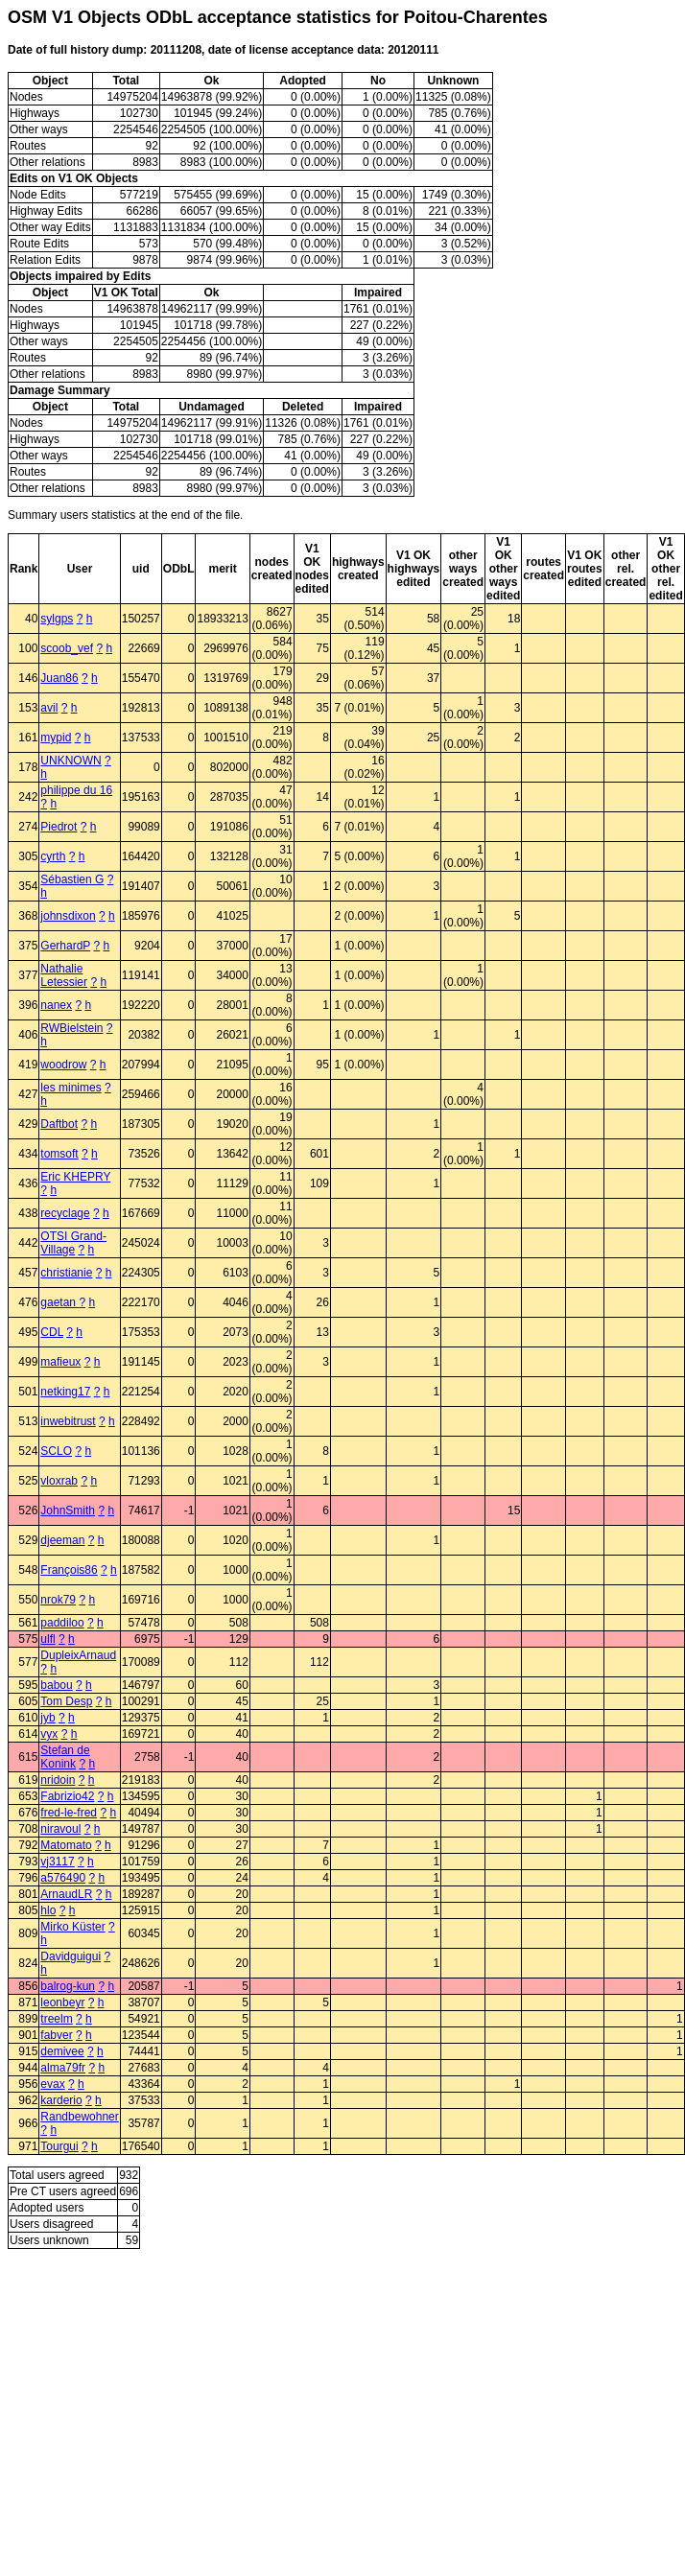 The image size is (685, 2576). What do you see at coordinates (62, 1540) in the screenshot?
I see `djeeman` at bounding box center [62, 1540].